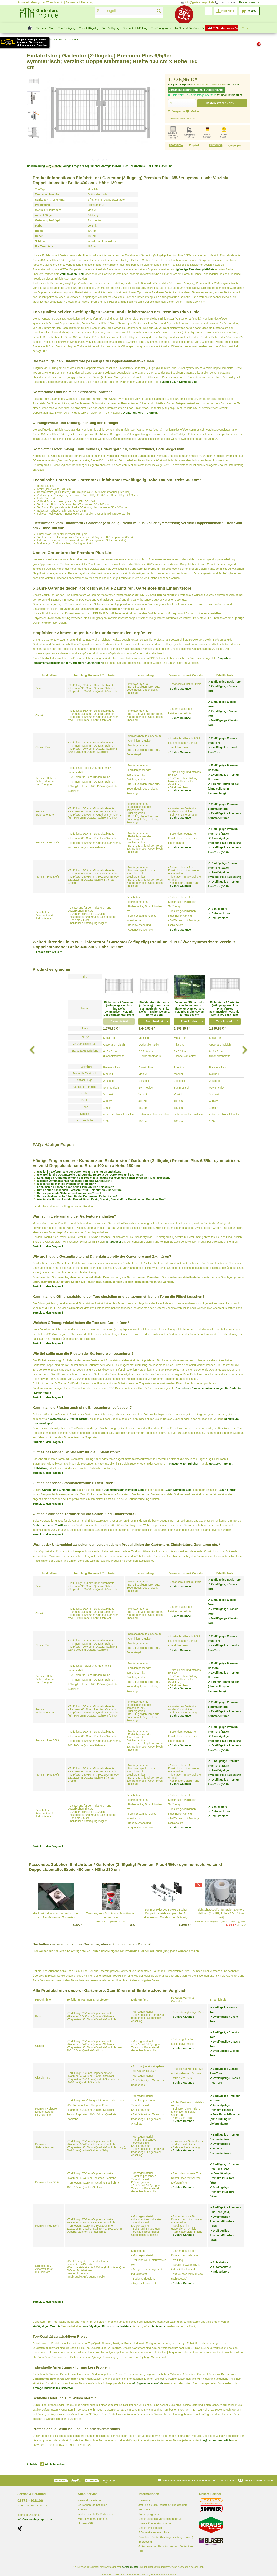 The height and width of the screenshot is (2576, 277). I want to click on Muster-Widerrufsformular, so click(93, 2518).